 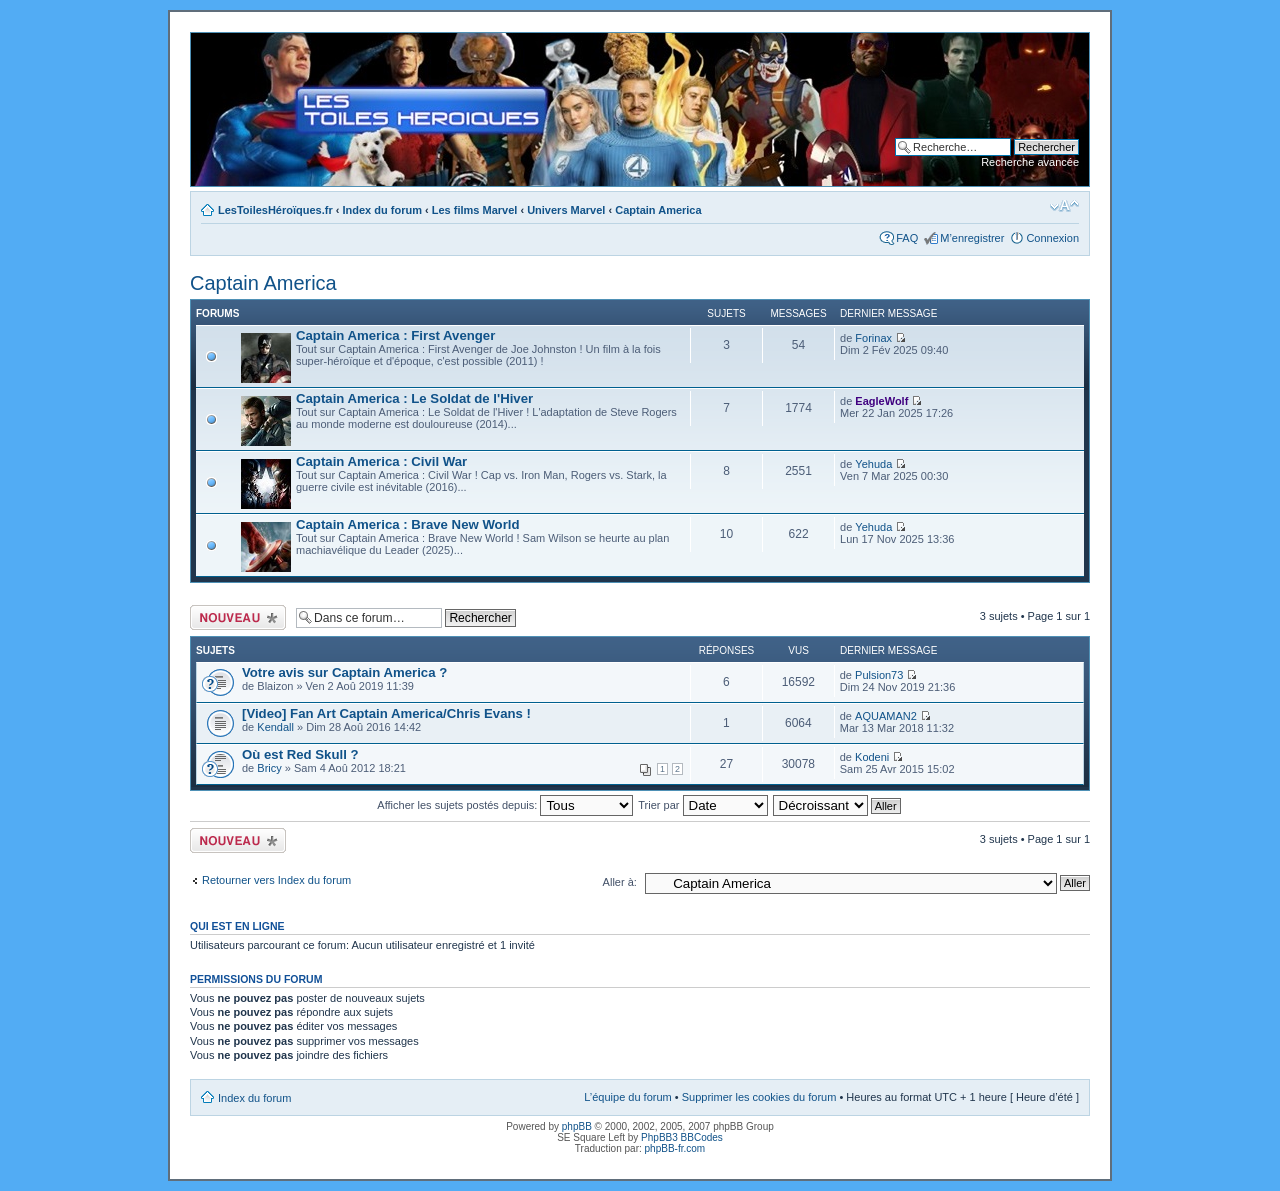 I want to click on Les films Marvel, so click(x=475, y=210).